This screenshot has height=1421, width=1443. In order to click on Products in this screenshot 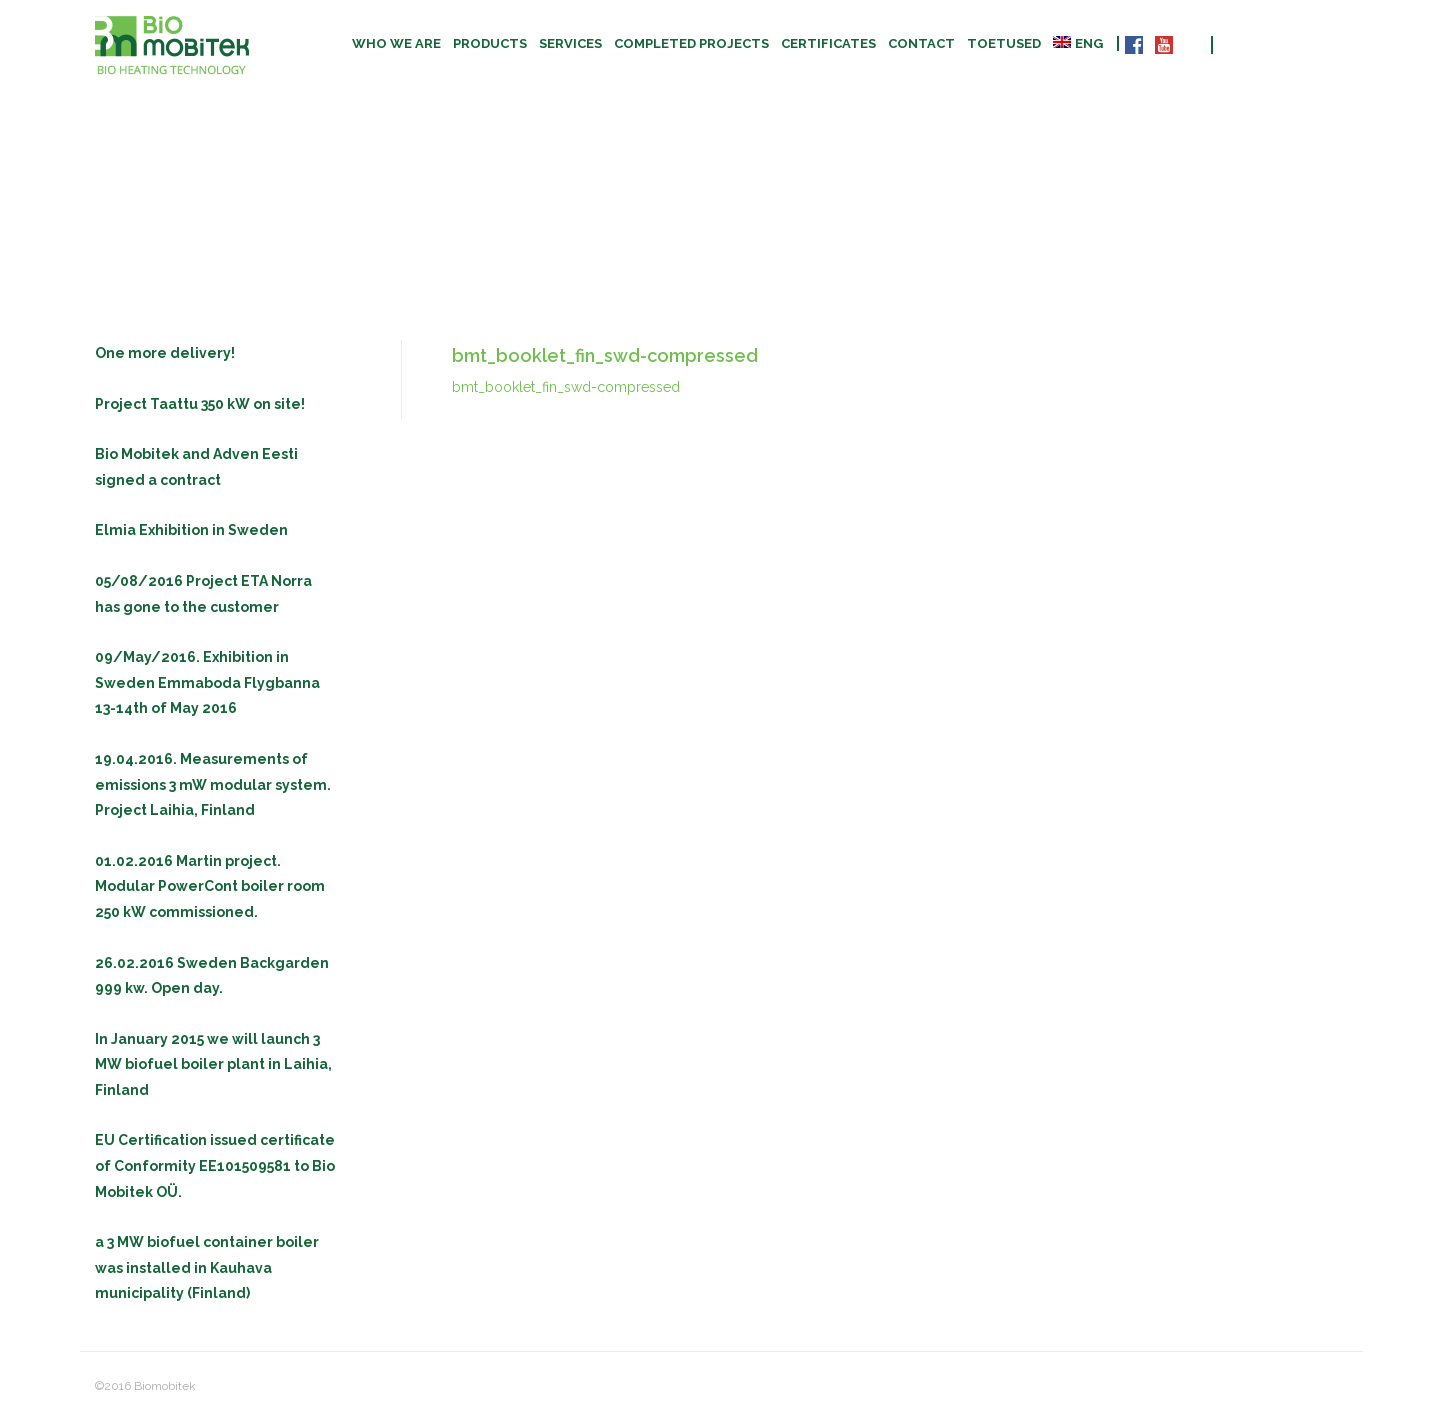, I will do `click(490, 43)`.